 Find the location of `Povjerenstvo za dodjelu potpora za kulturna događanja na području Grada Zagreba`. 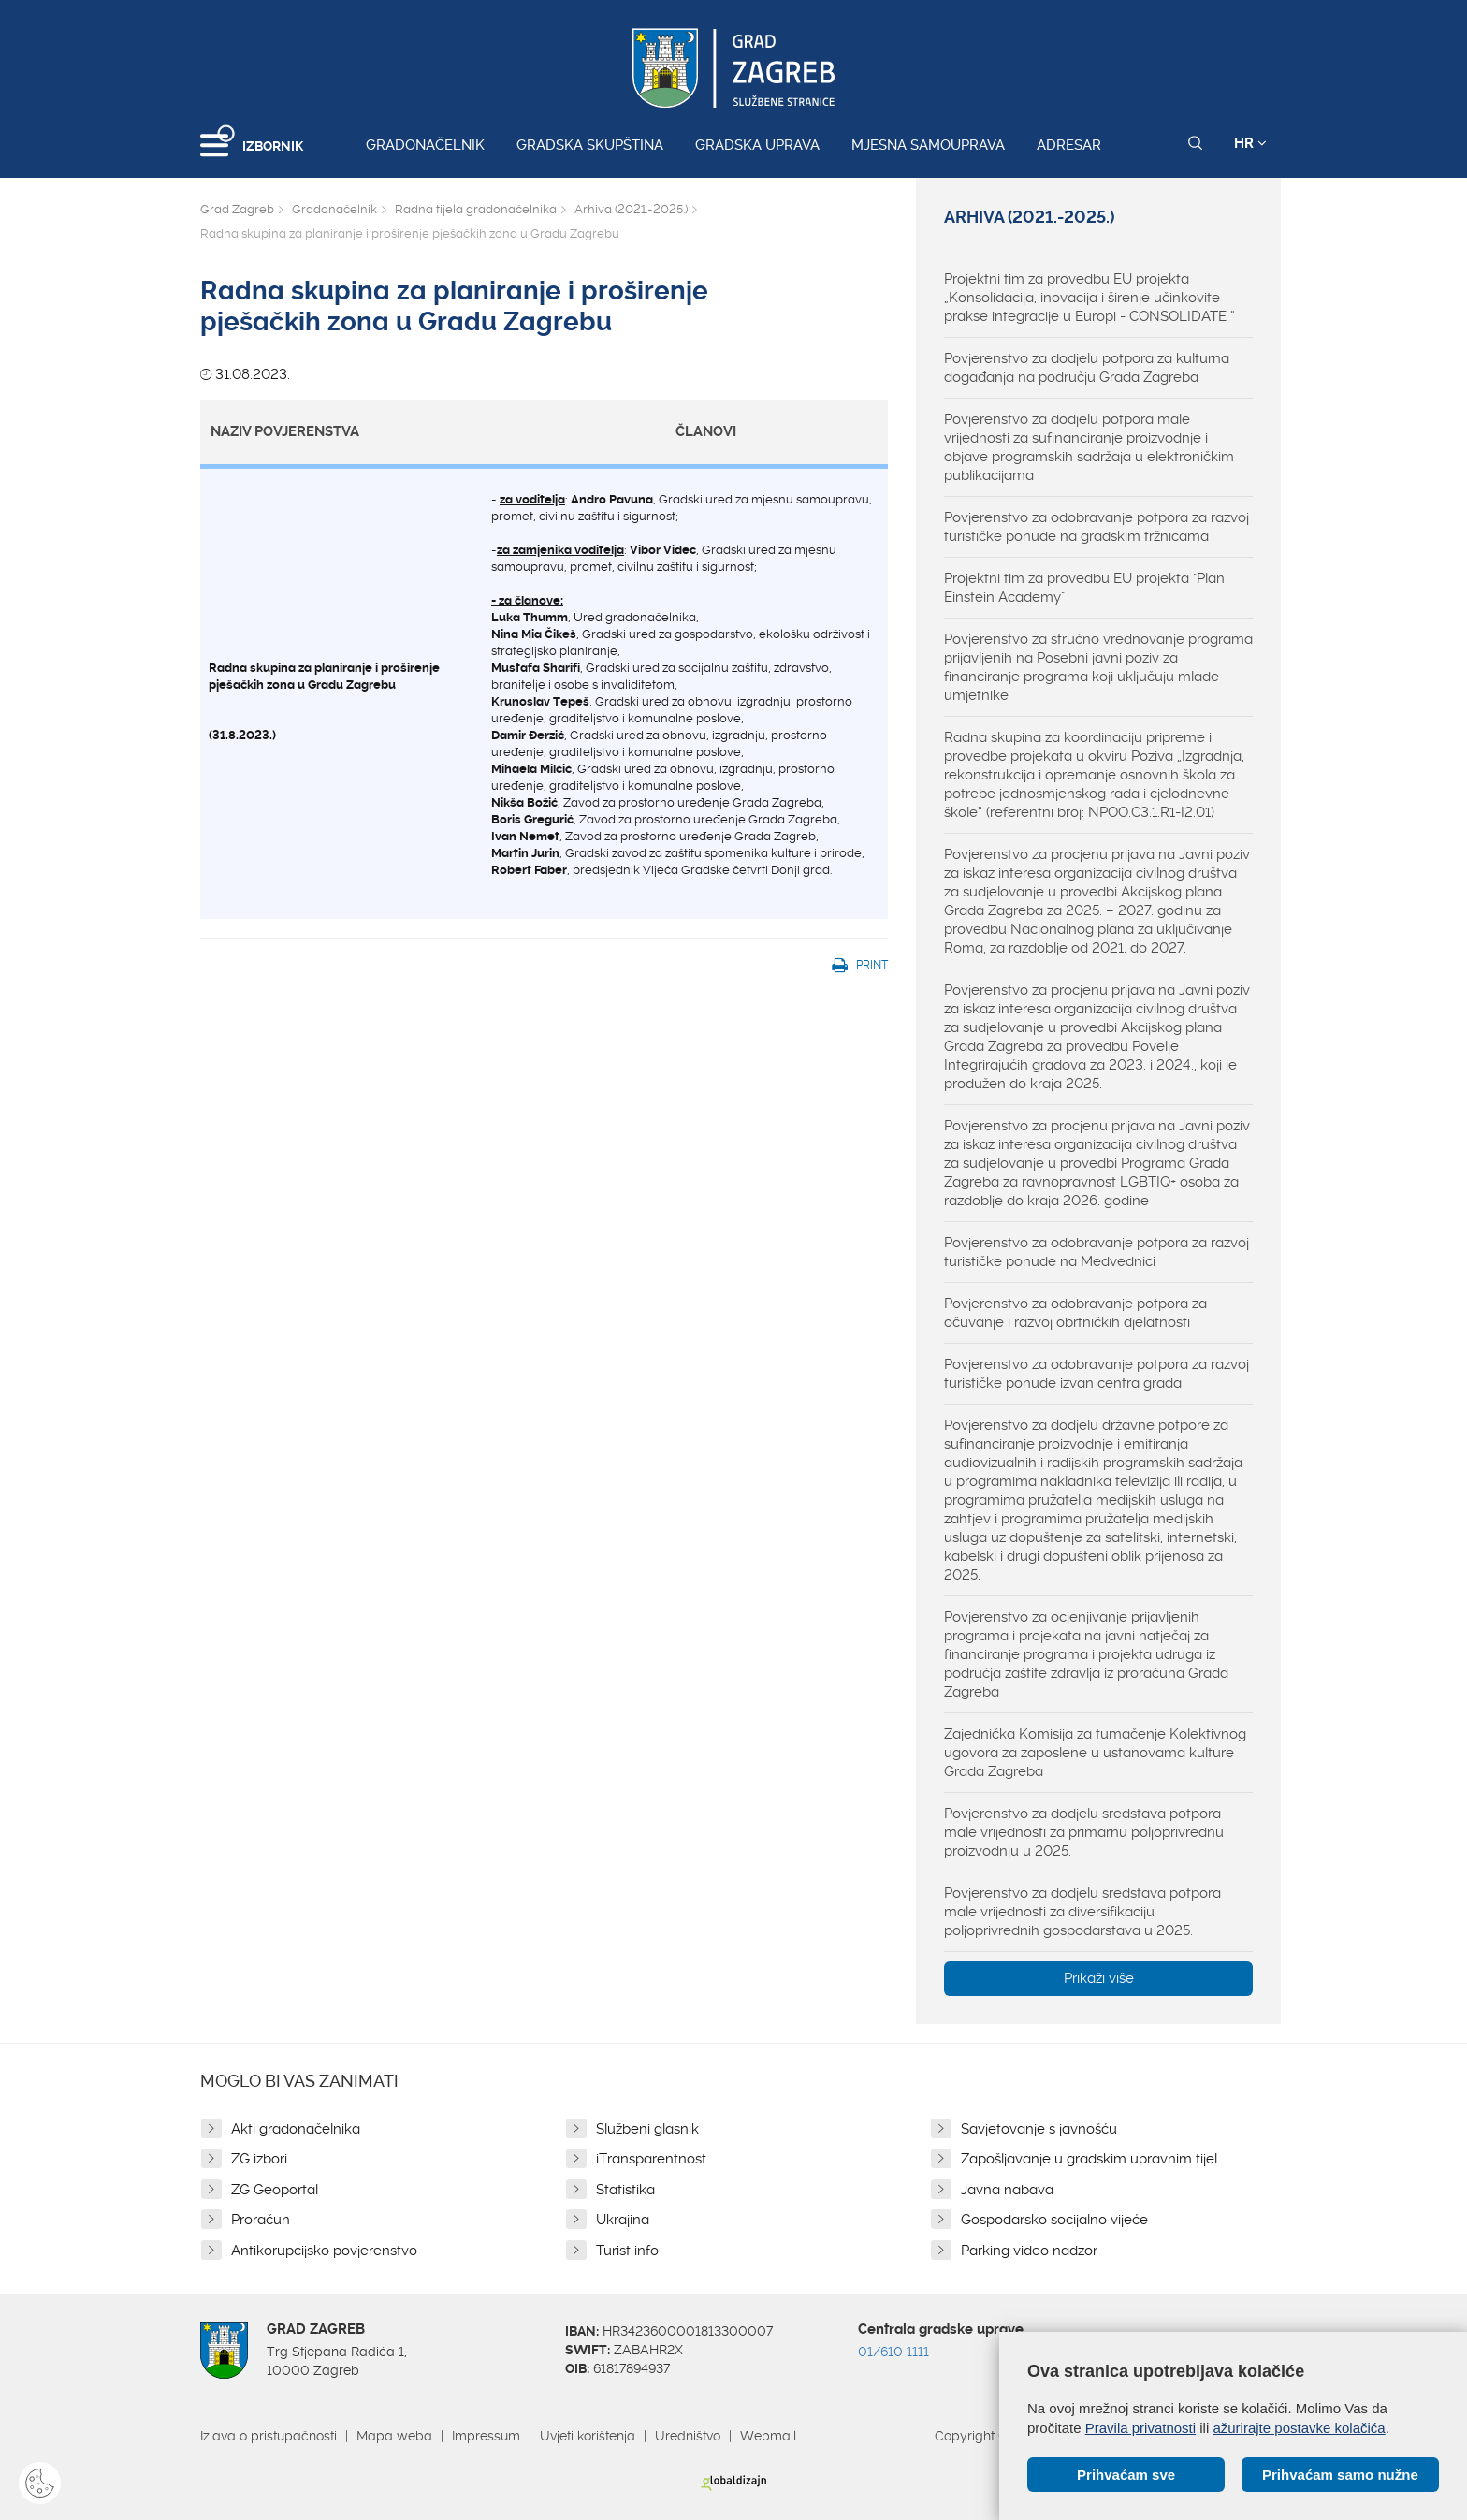

Povjerenstvo za dodjelu potpora za kulturna događanja na području Grada Zagreba is located at coordinates (1086, 368).